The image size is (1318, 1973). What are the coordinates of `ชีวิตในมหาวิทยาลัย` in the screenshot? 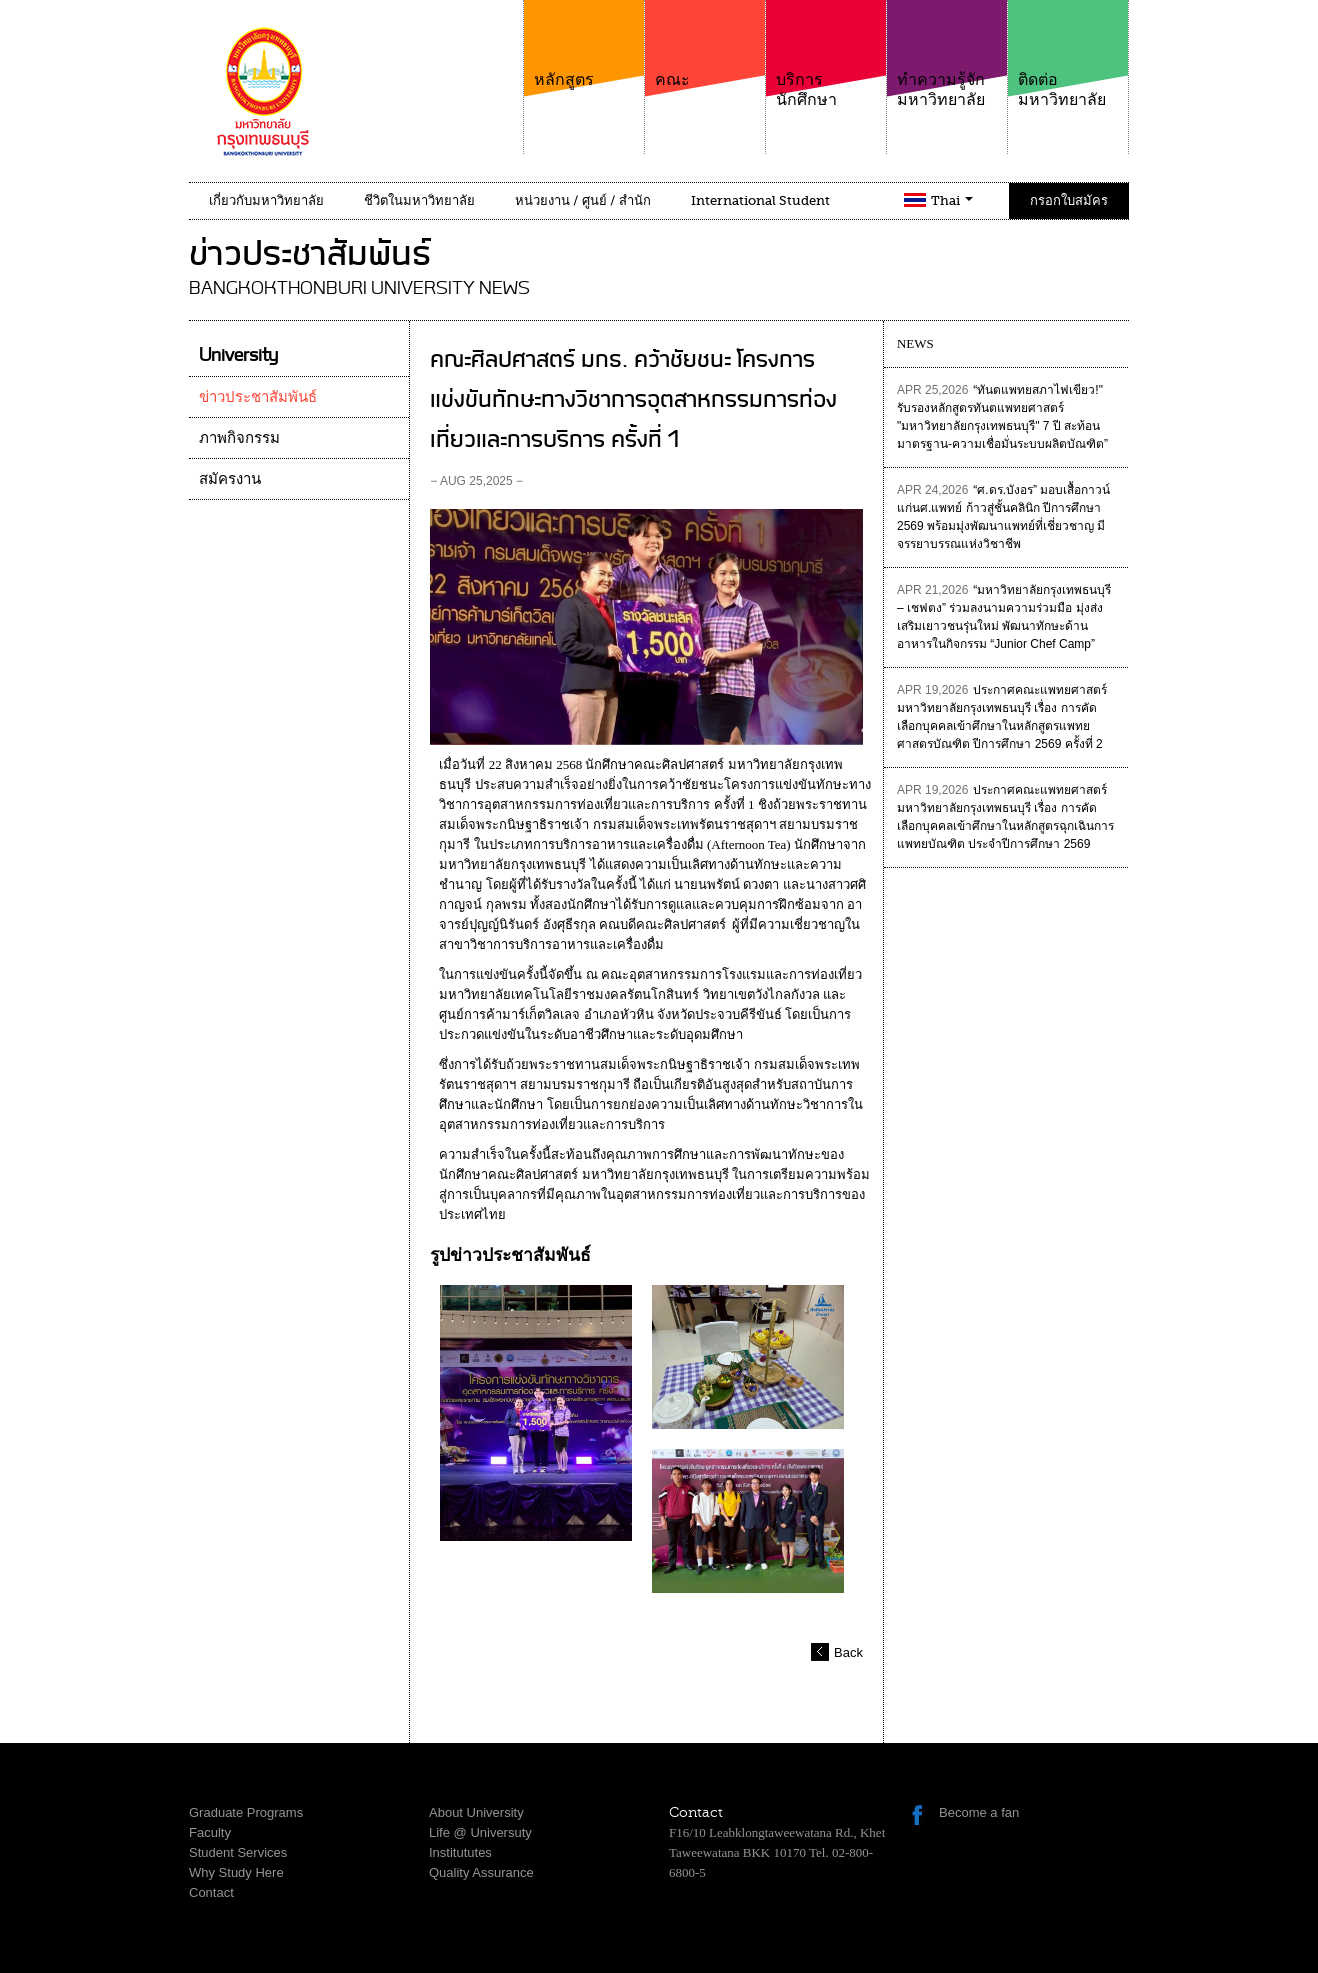 It's located at (419, 200).